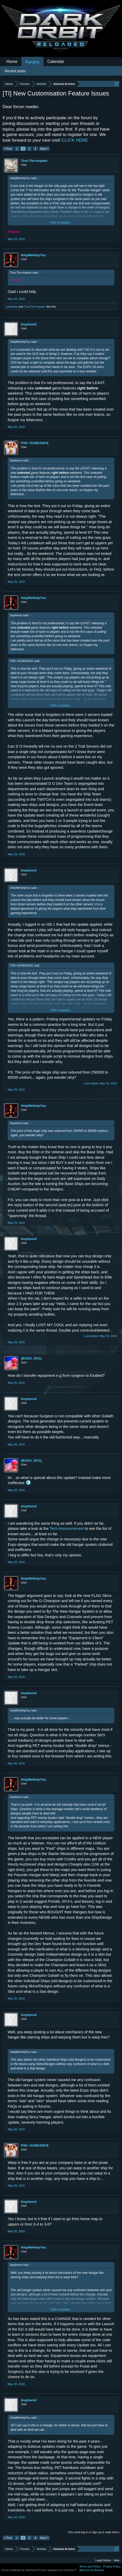  What do you see at coordinates (44, 148) in the screenshot?
I see `Next >` at bounding box center [44, 148].